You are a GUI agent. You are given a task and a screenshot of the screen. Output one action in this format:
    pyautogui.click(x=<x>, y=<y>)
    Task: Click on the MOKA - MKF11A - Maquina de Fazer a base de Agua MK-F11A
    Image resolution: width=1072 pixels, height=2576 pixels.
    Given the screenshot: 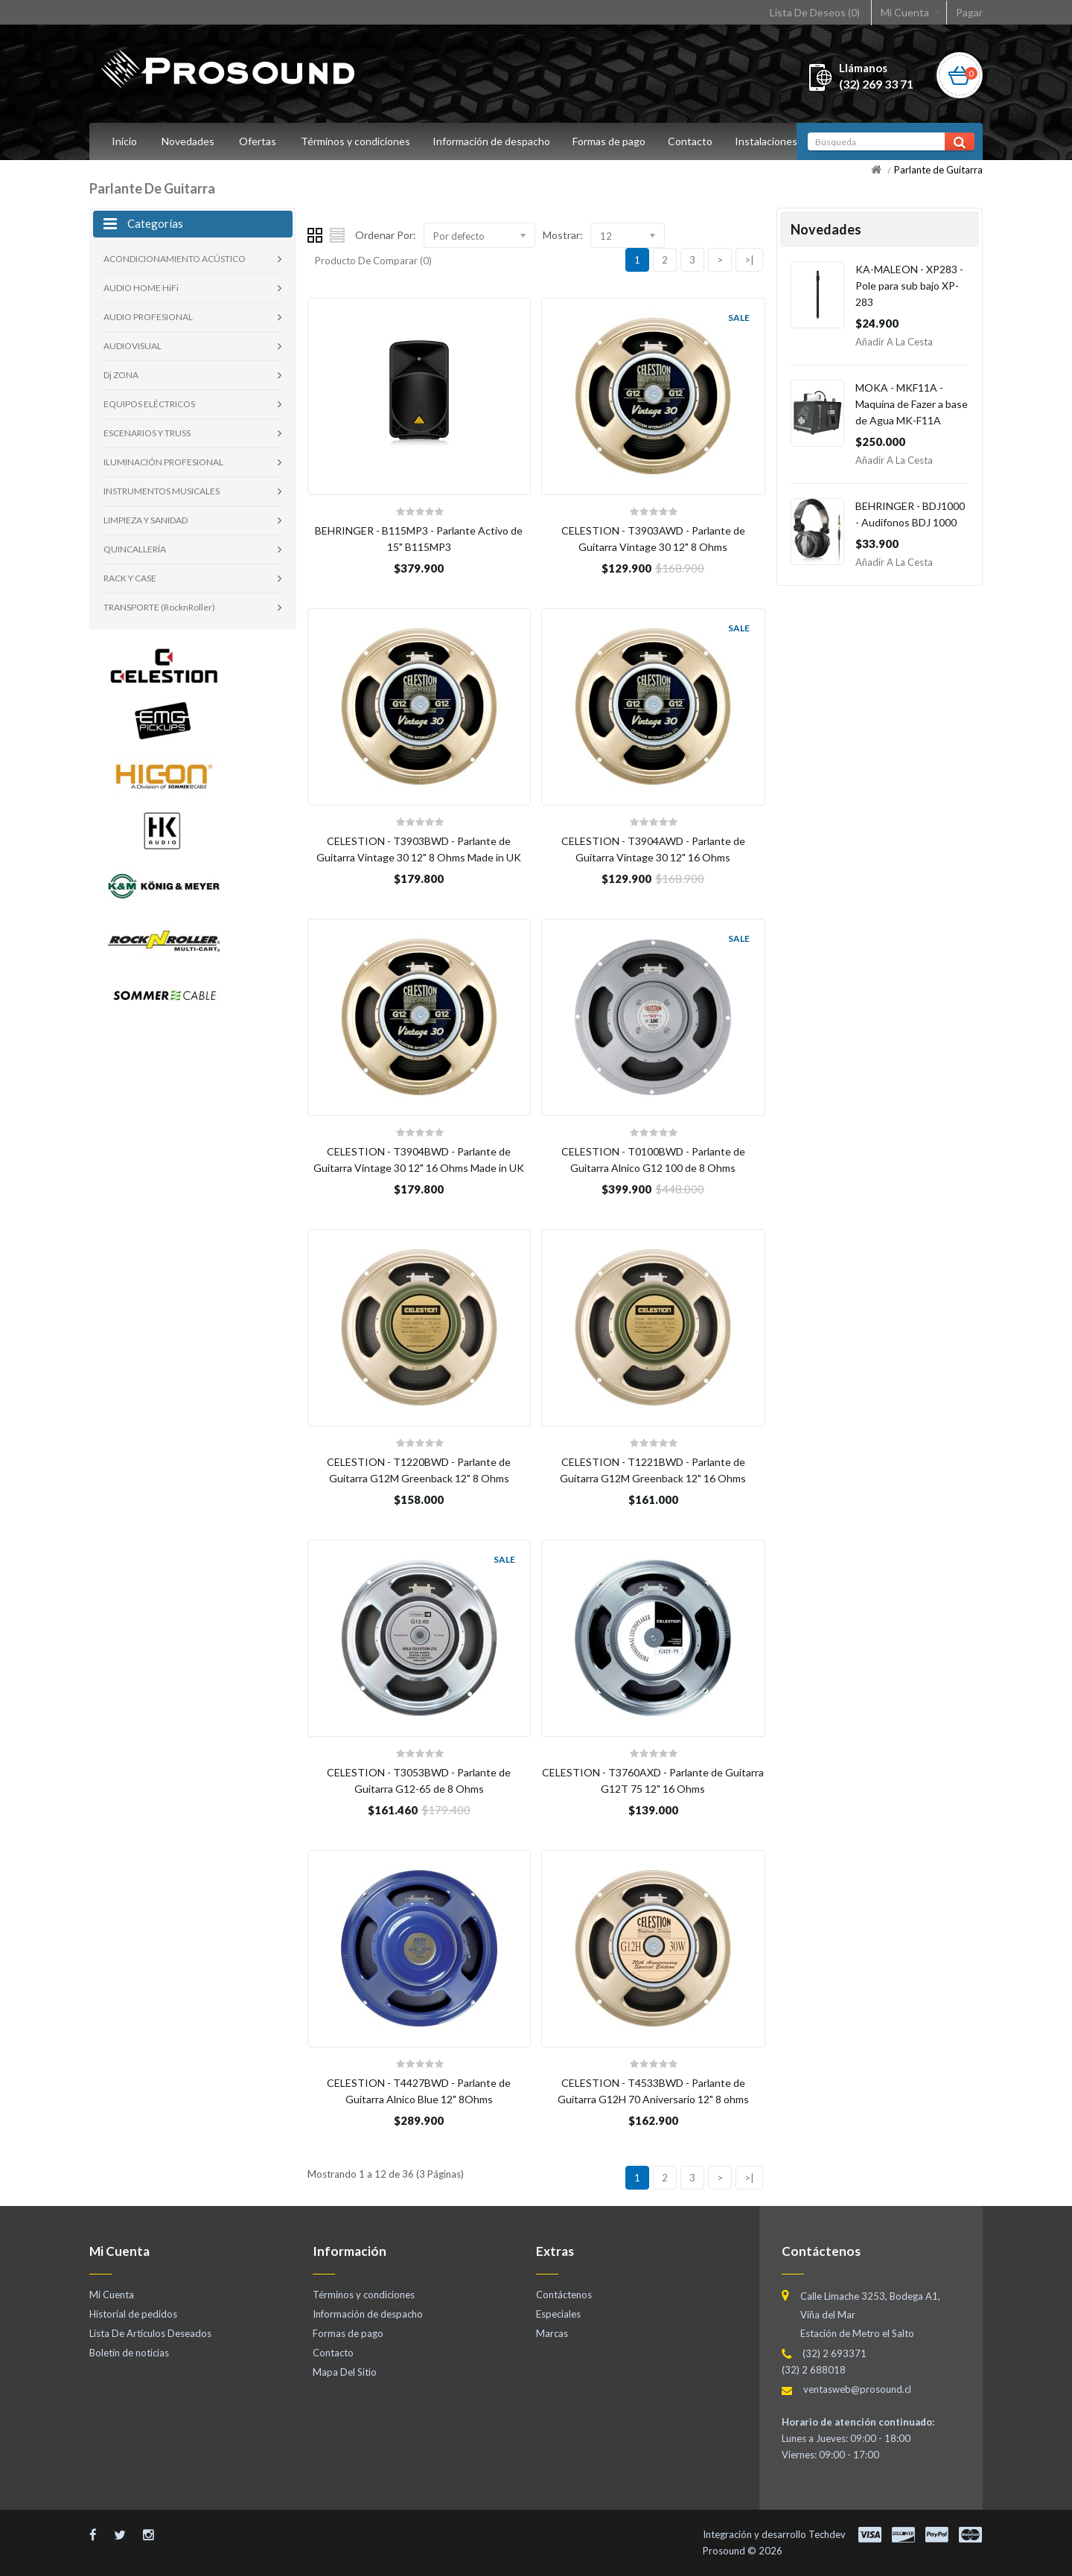 What is the action you would take?
    pyautogui.click(x=911, y=404)
    